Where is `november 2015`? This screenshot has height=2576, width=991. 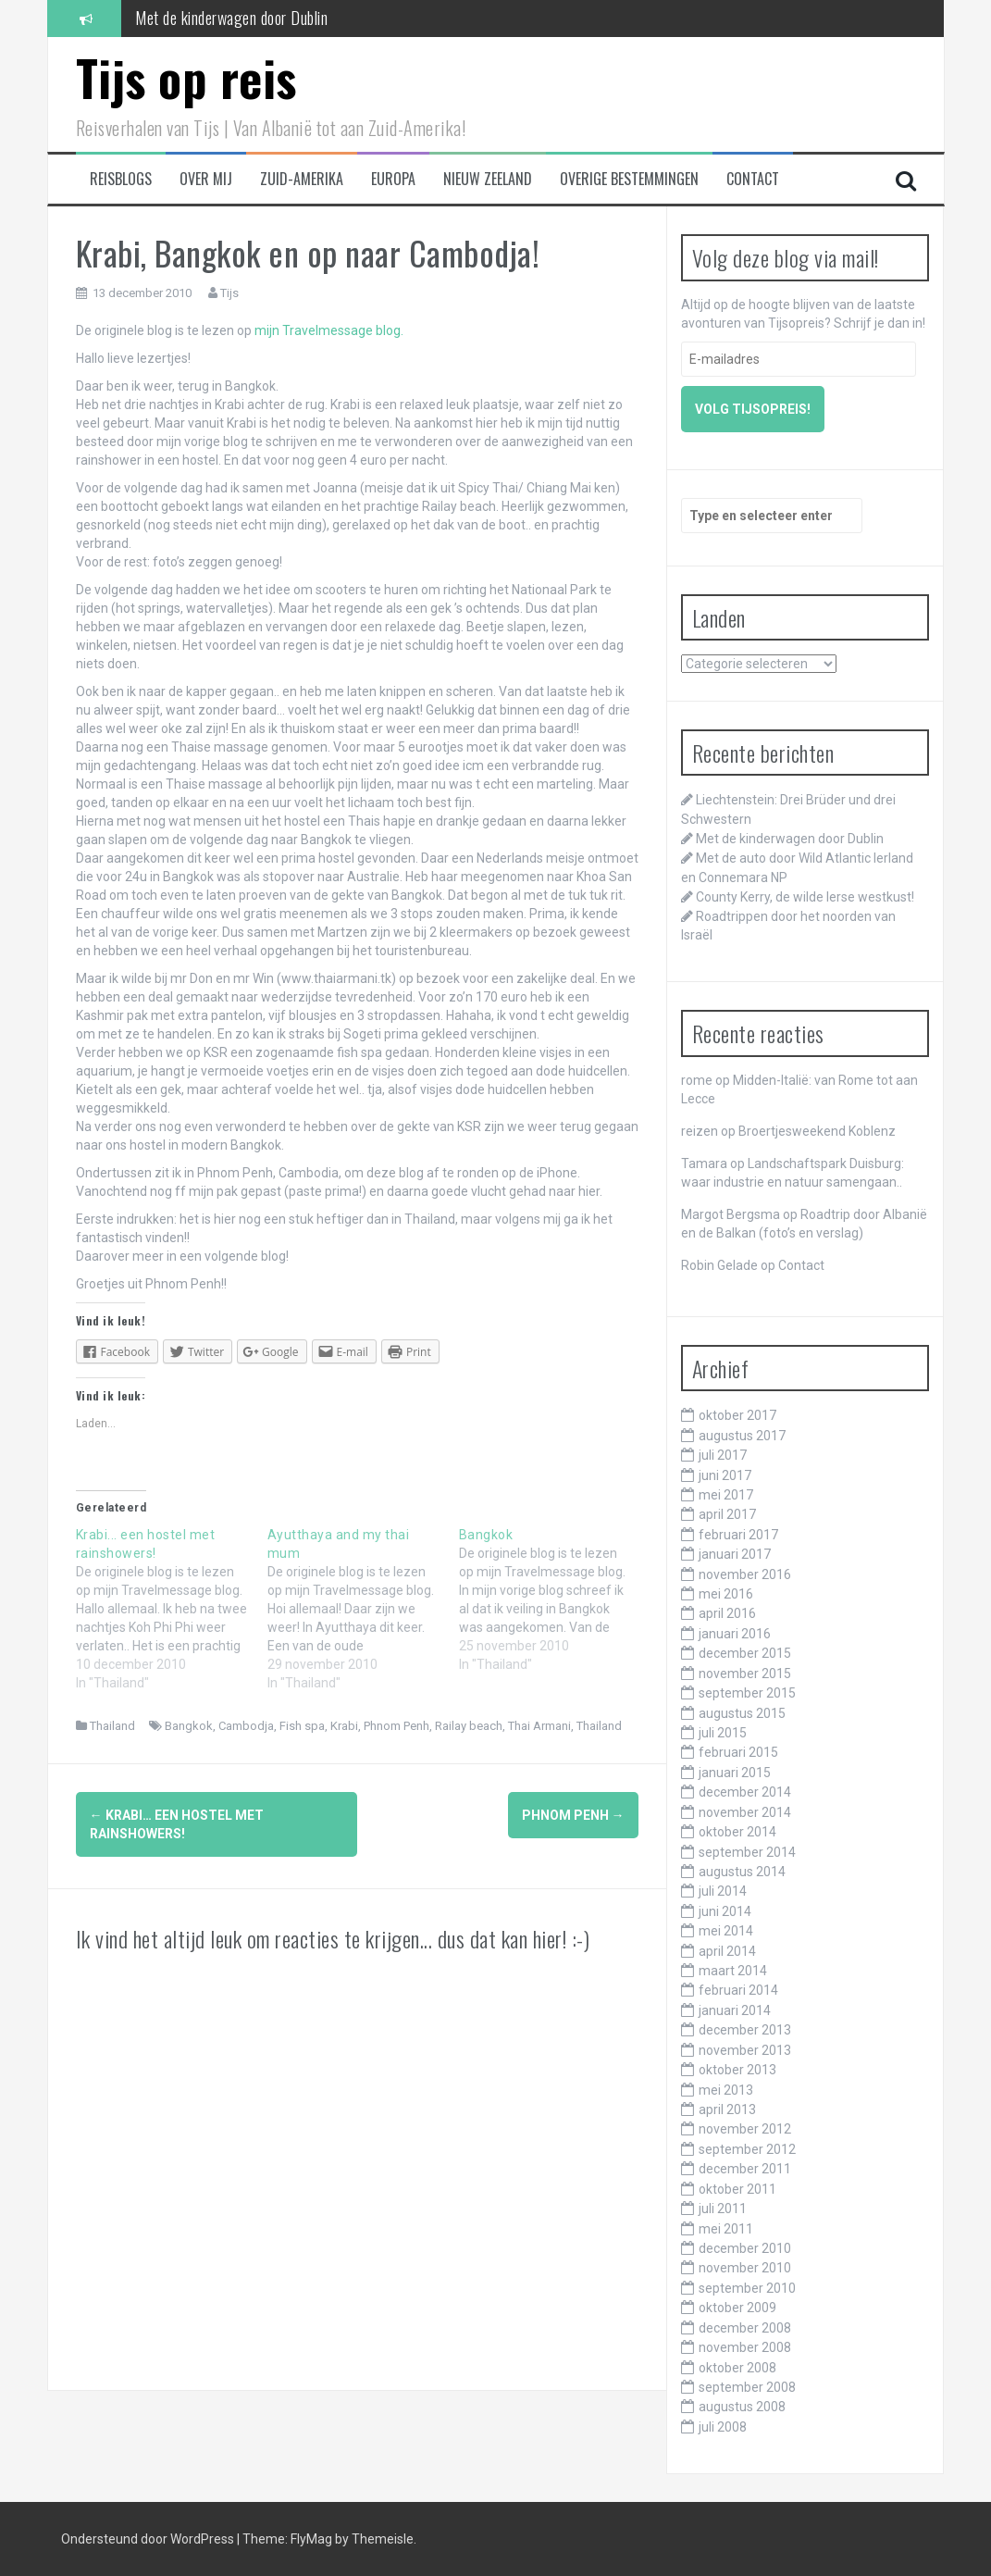 november 2015 is located at coordinates (745, 1673).